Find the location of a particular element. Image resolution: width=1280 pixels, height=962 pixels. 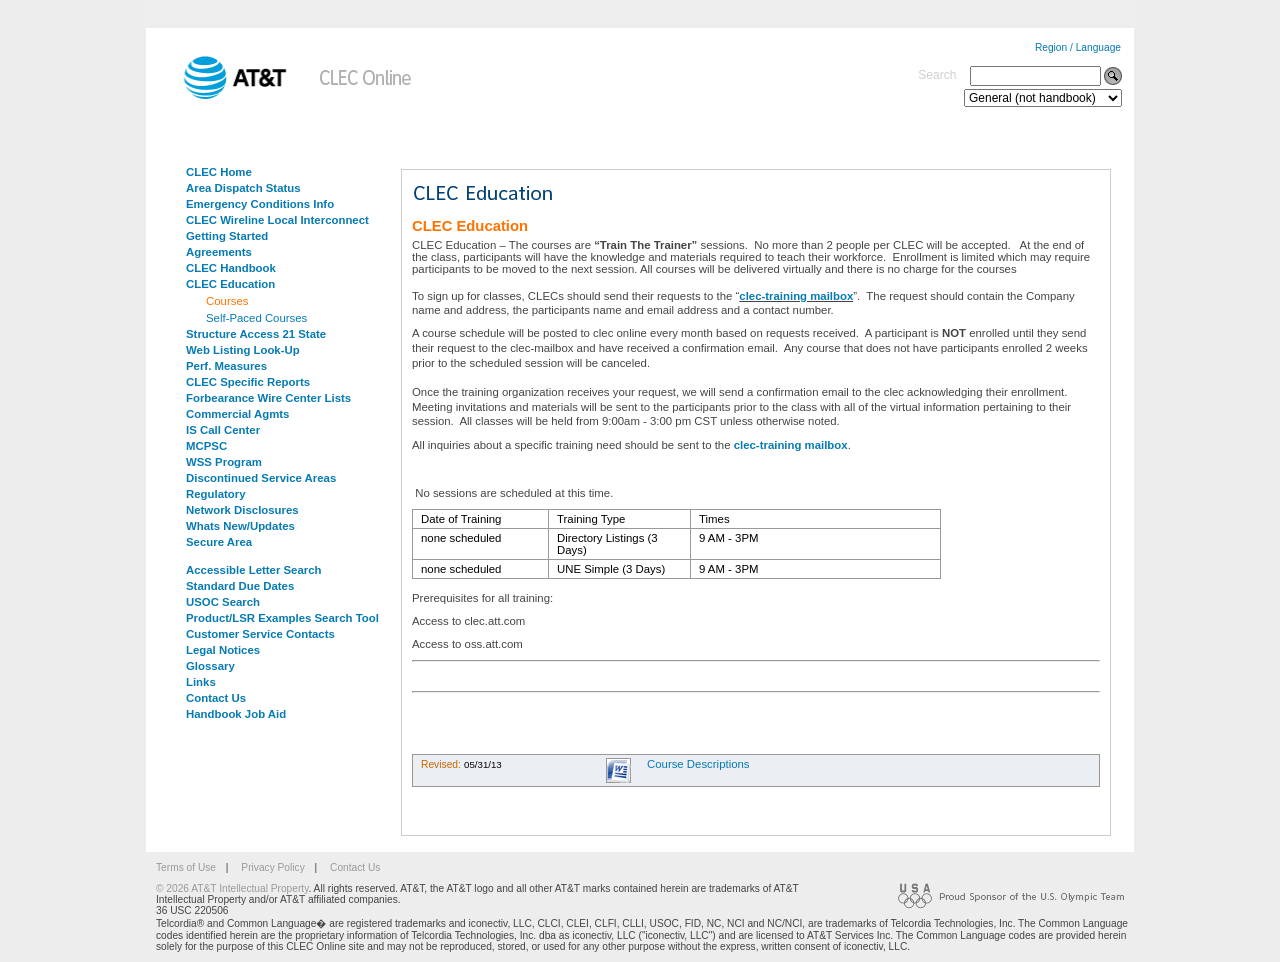

Region / Language is located at coordinates (1078, 47).